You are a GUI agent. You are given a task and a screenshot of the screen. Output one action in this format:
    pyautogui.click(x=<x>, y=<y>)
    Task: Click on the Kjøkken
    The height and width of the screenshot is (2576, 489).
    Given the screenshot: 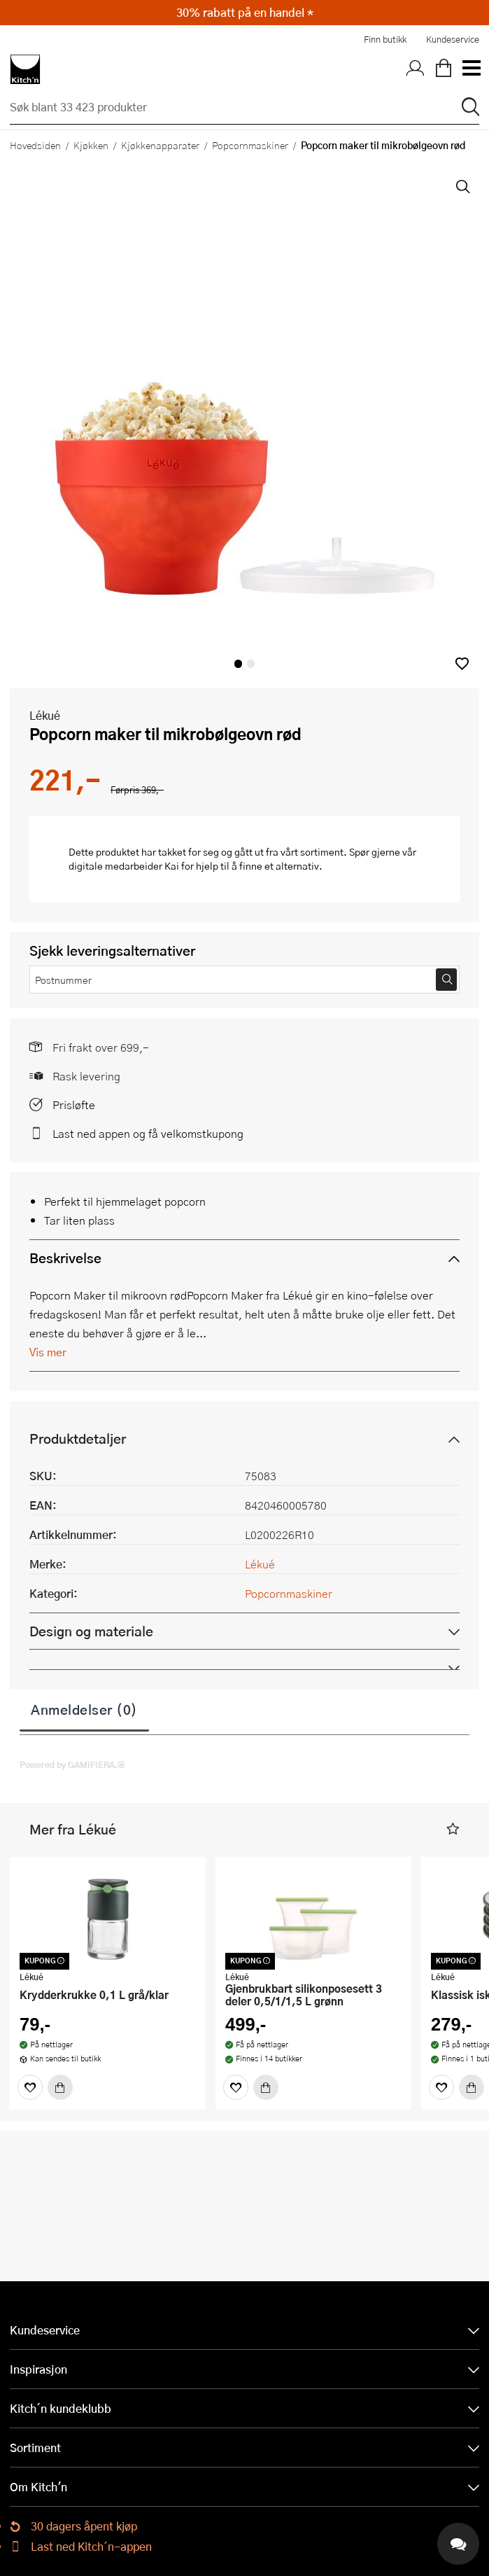 What is the action you would take?
    pyautogui.click(x=90, y=145)
    